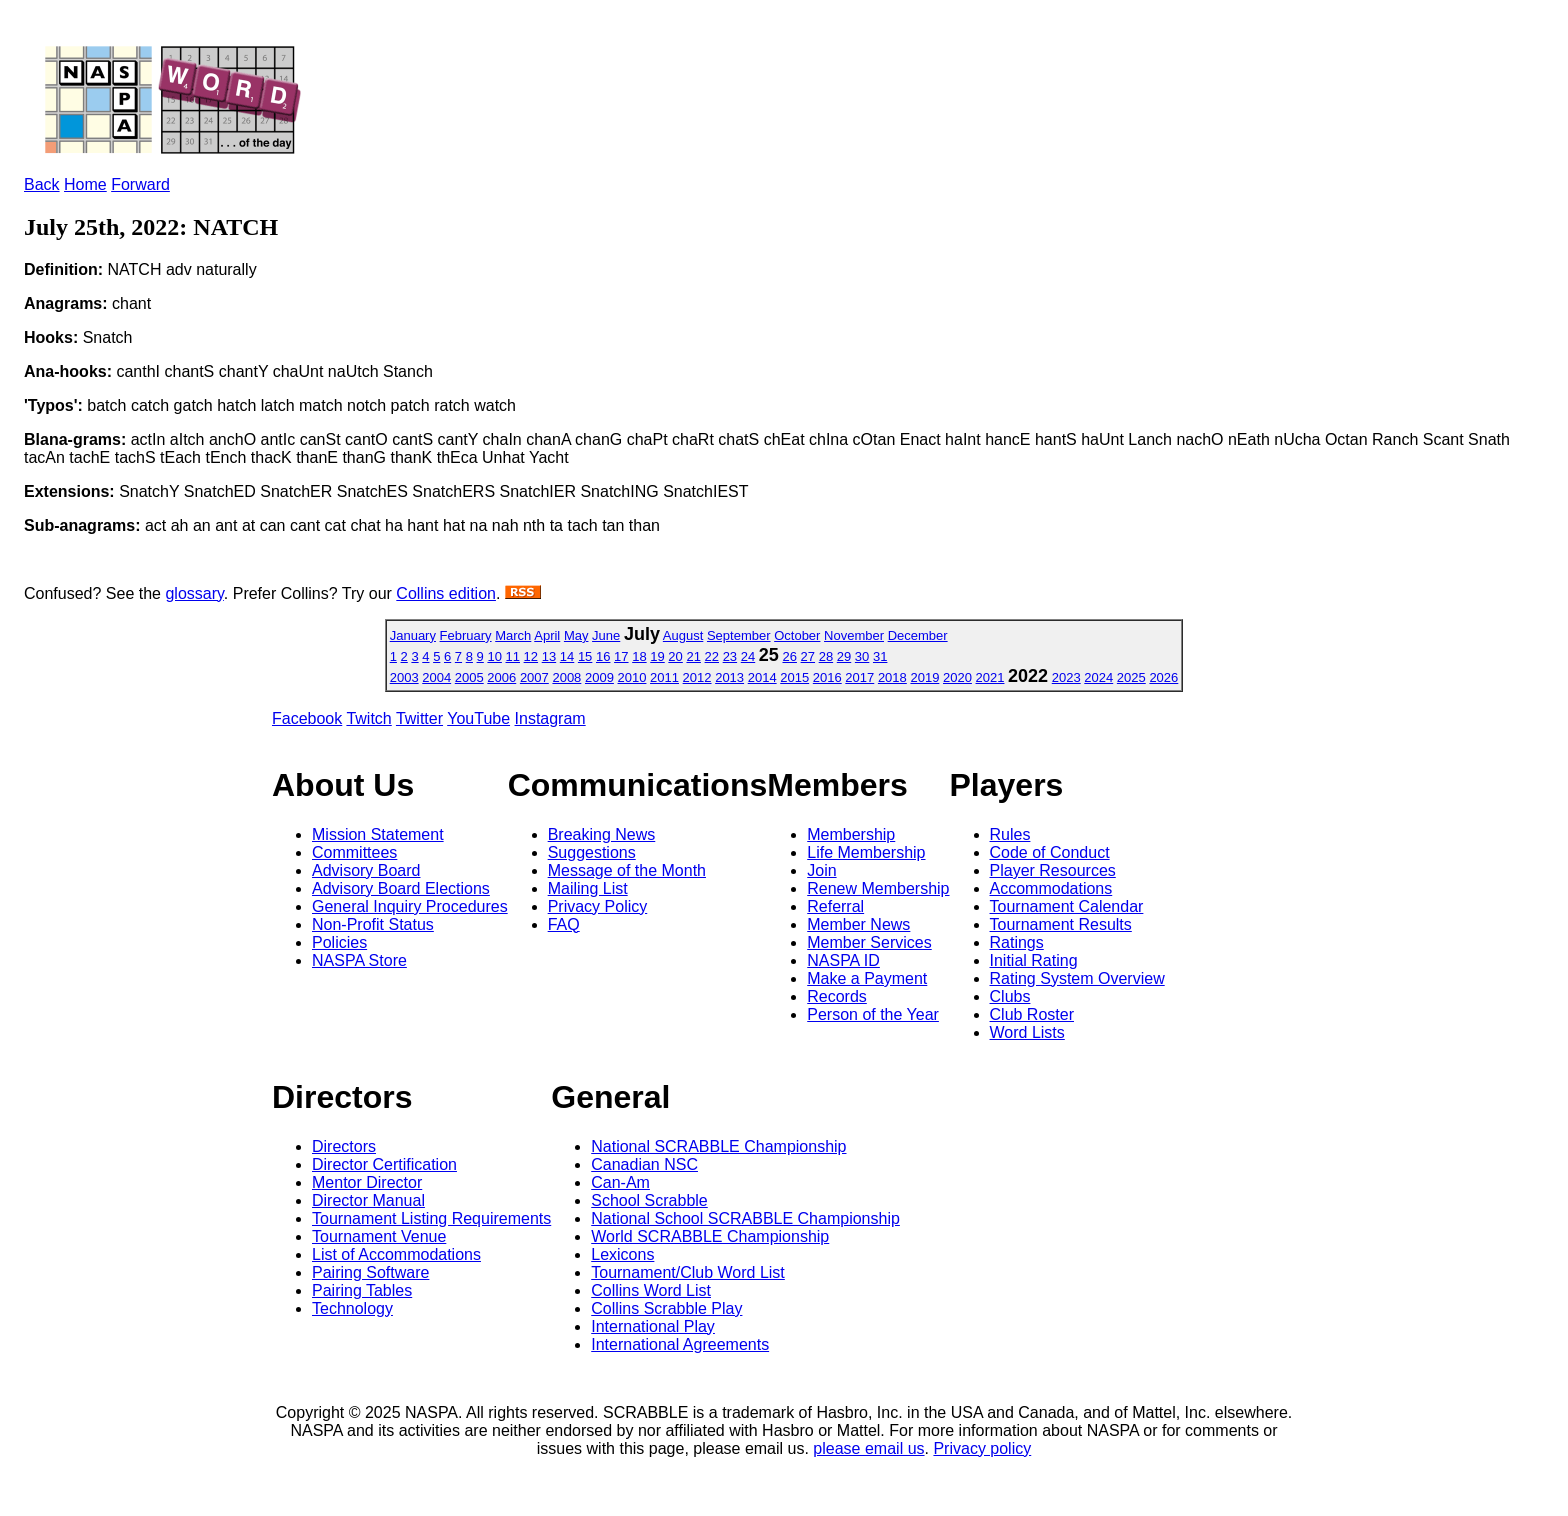  What do you see at coordinates (739, 635) in the screenshot?
I see `September` at bounding box center [739, 635].